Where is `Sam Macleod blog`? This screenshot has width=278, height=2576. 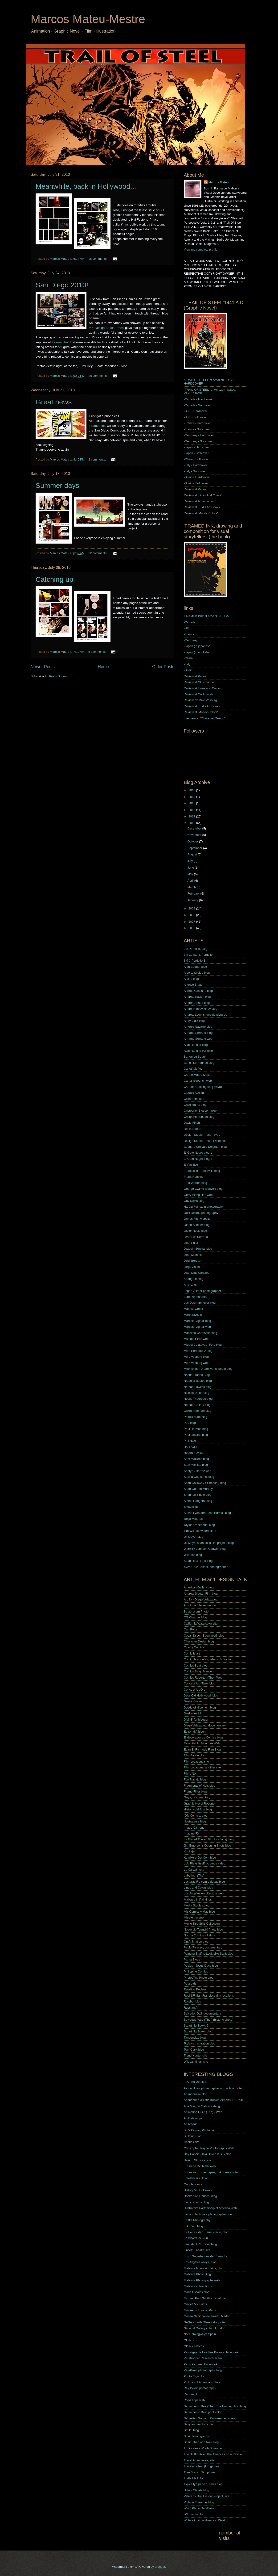 Sam Macleod blog is located at coordinates (196, 1459).